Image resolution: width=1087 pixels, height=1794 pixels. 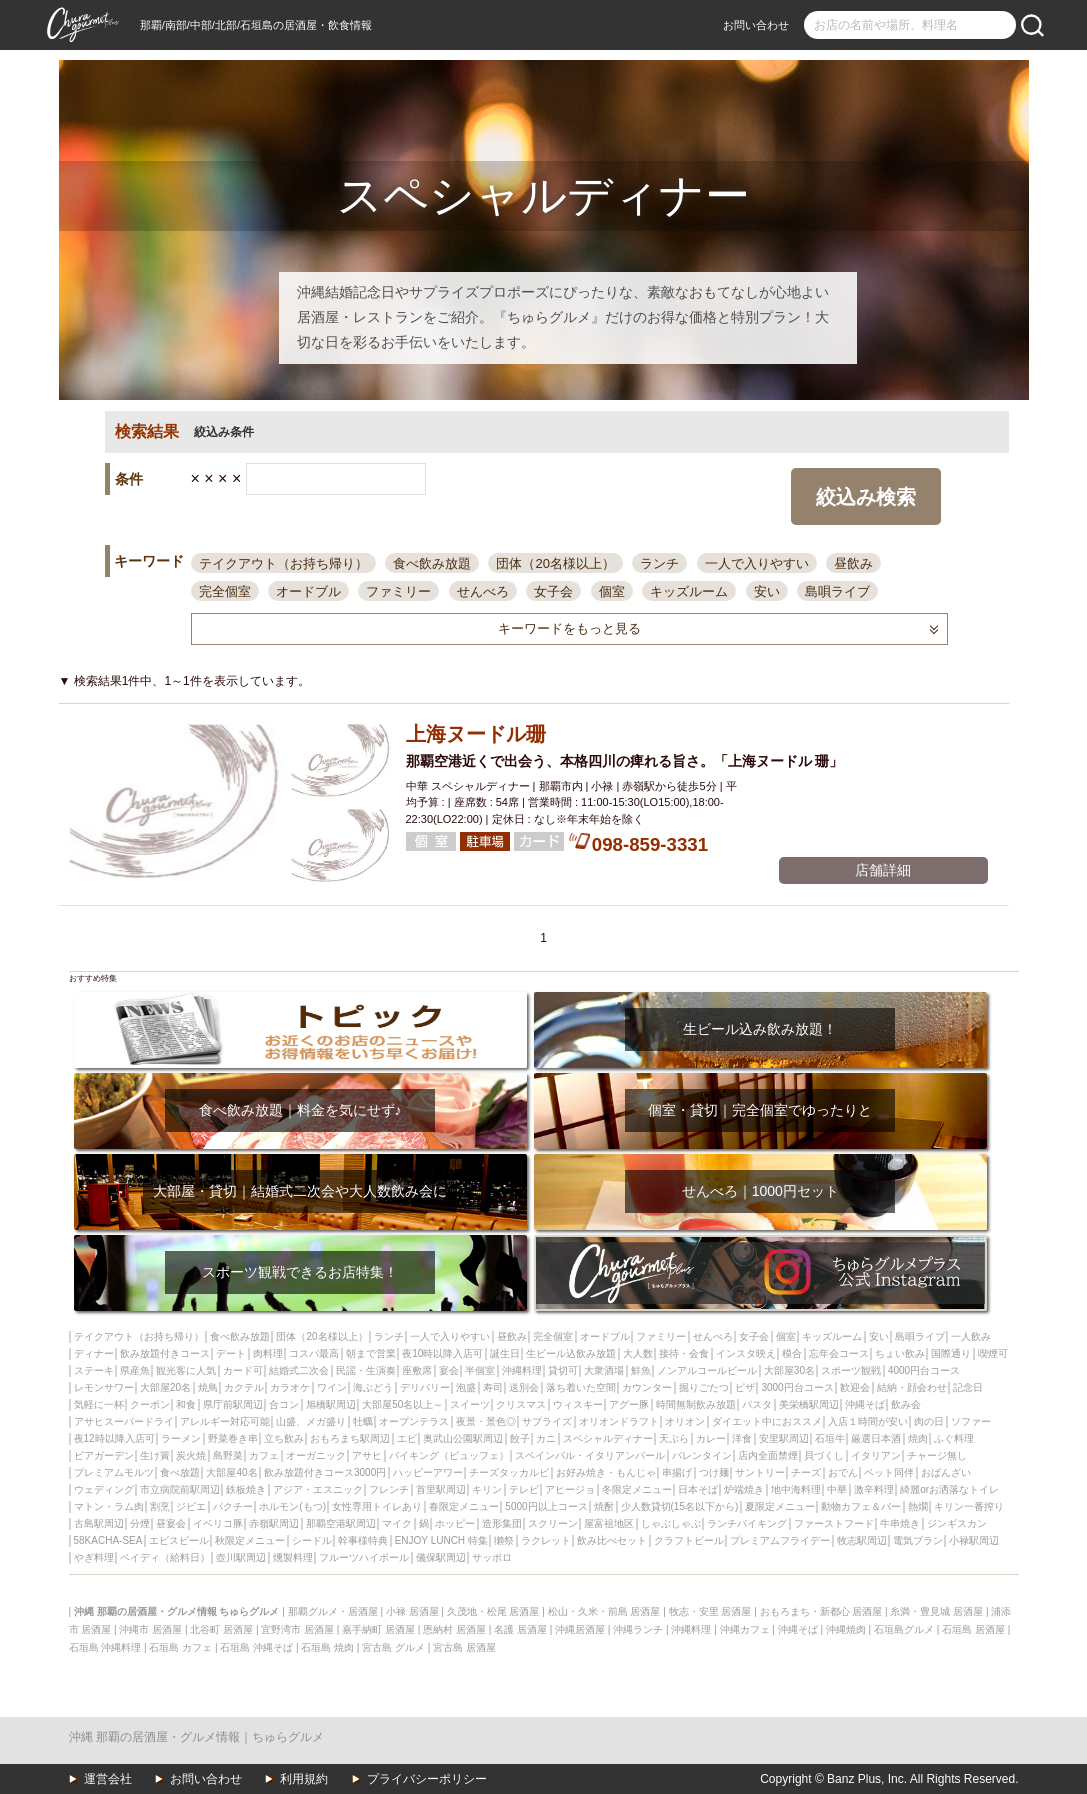 What do you see at coordinates (546, 1438) in the screenshot?
I see `カニ` at bounding box center [546, 1438].